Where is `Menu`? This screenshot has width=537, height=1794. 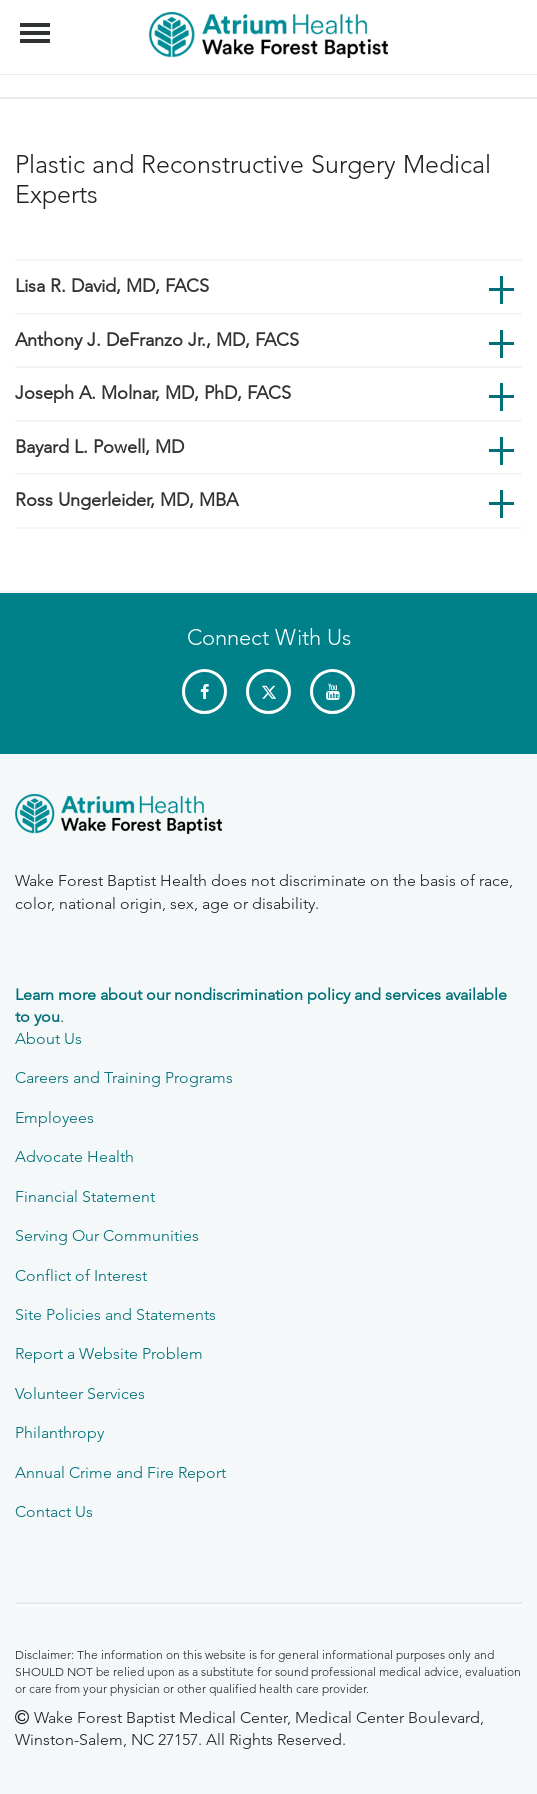 Menu is located at coordinates (37, 23).